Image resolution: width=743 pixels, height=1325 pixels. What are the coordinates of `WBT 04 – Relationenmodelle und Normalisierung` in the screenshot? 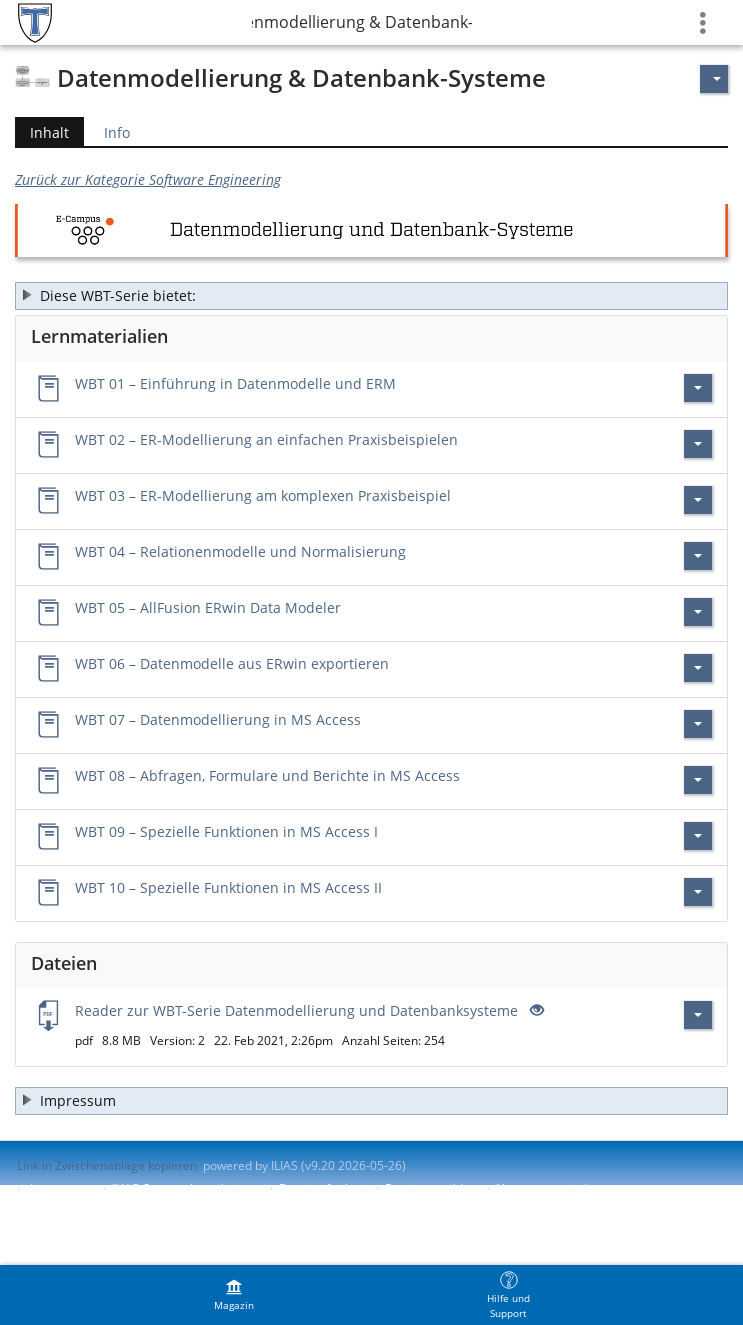 It's located at (240, 551).